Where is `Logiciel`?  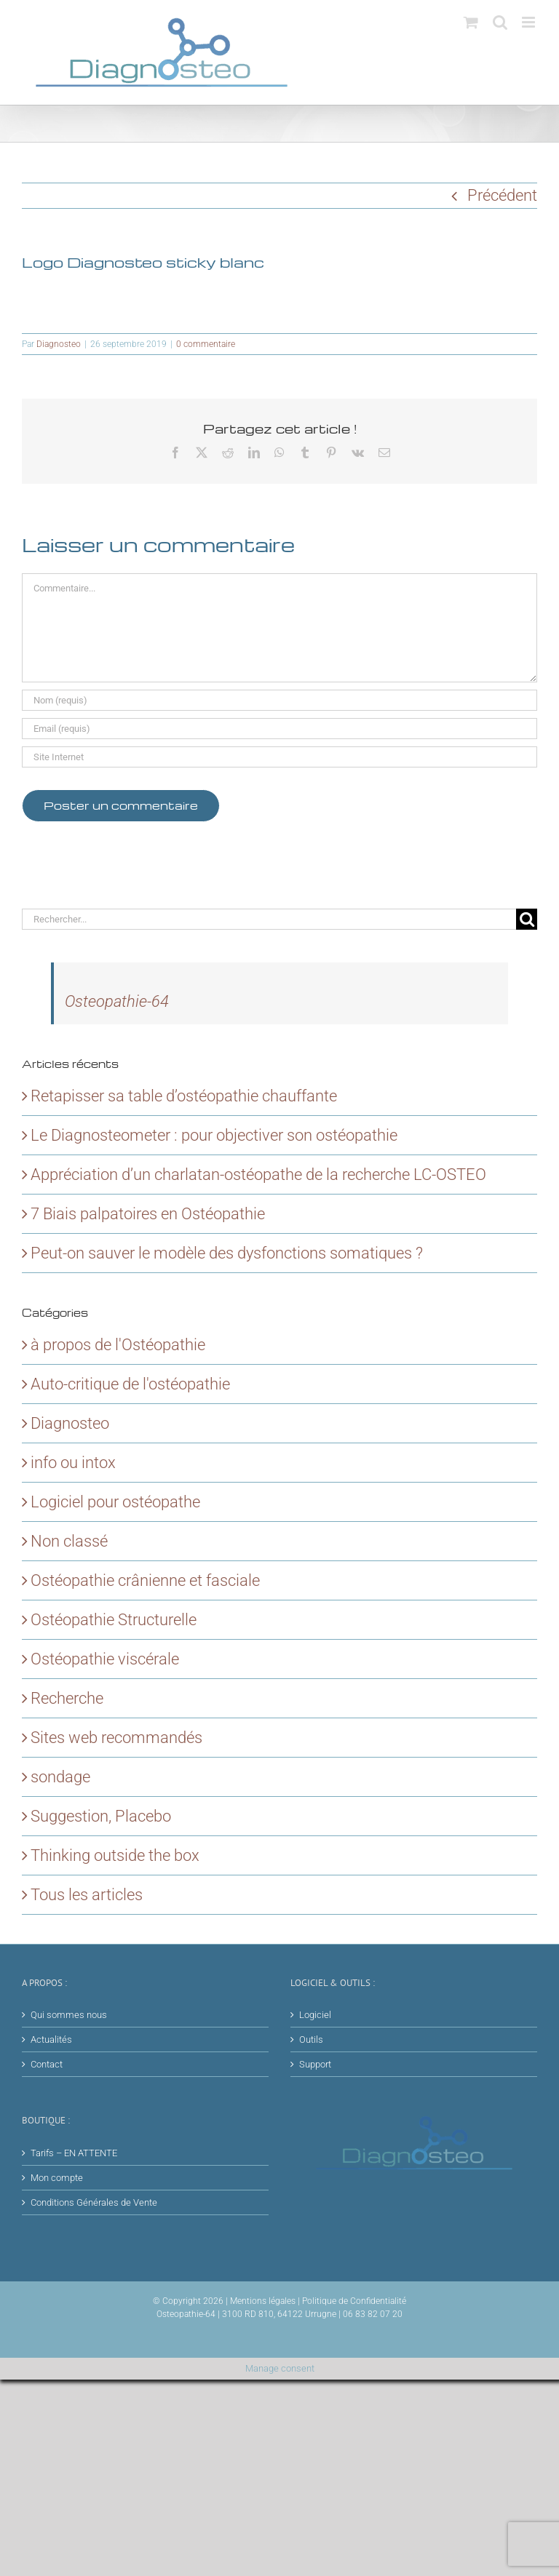
Logiciel is located at coordinates (315, 2014).